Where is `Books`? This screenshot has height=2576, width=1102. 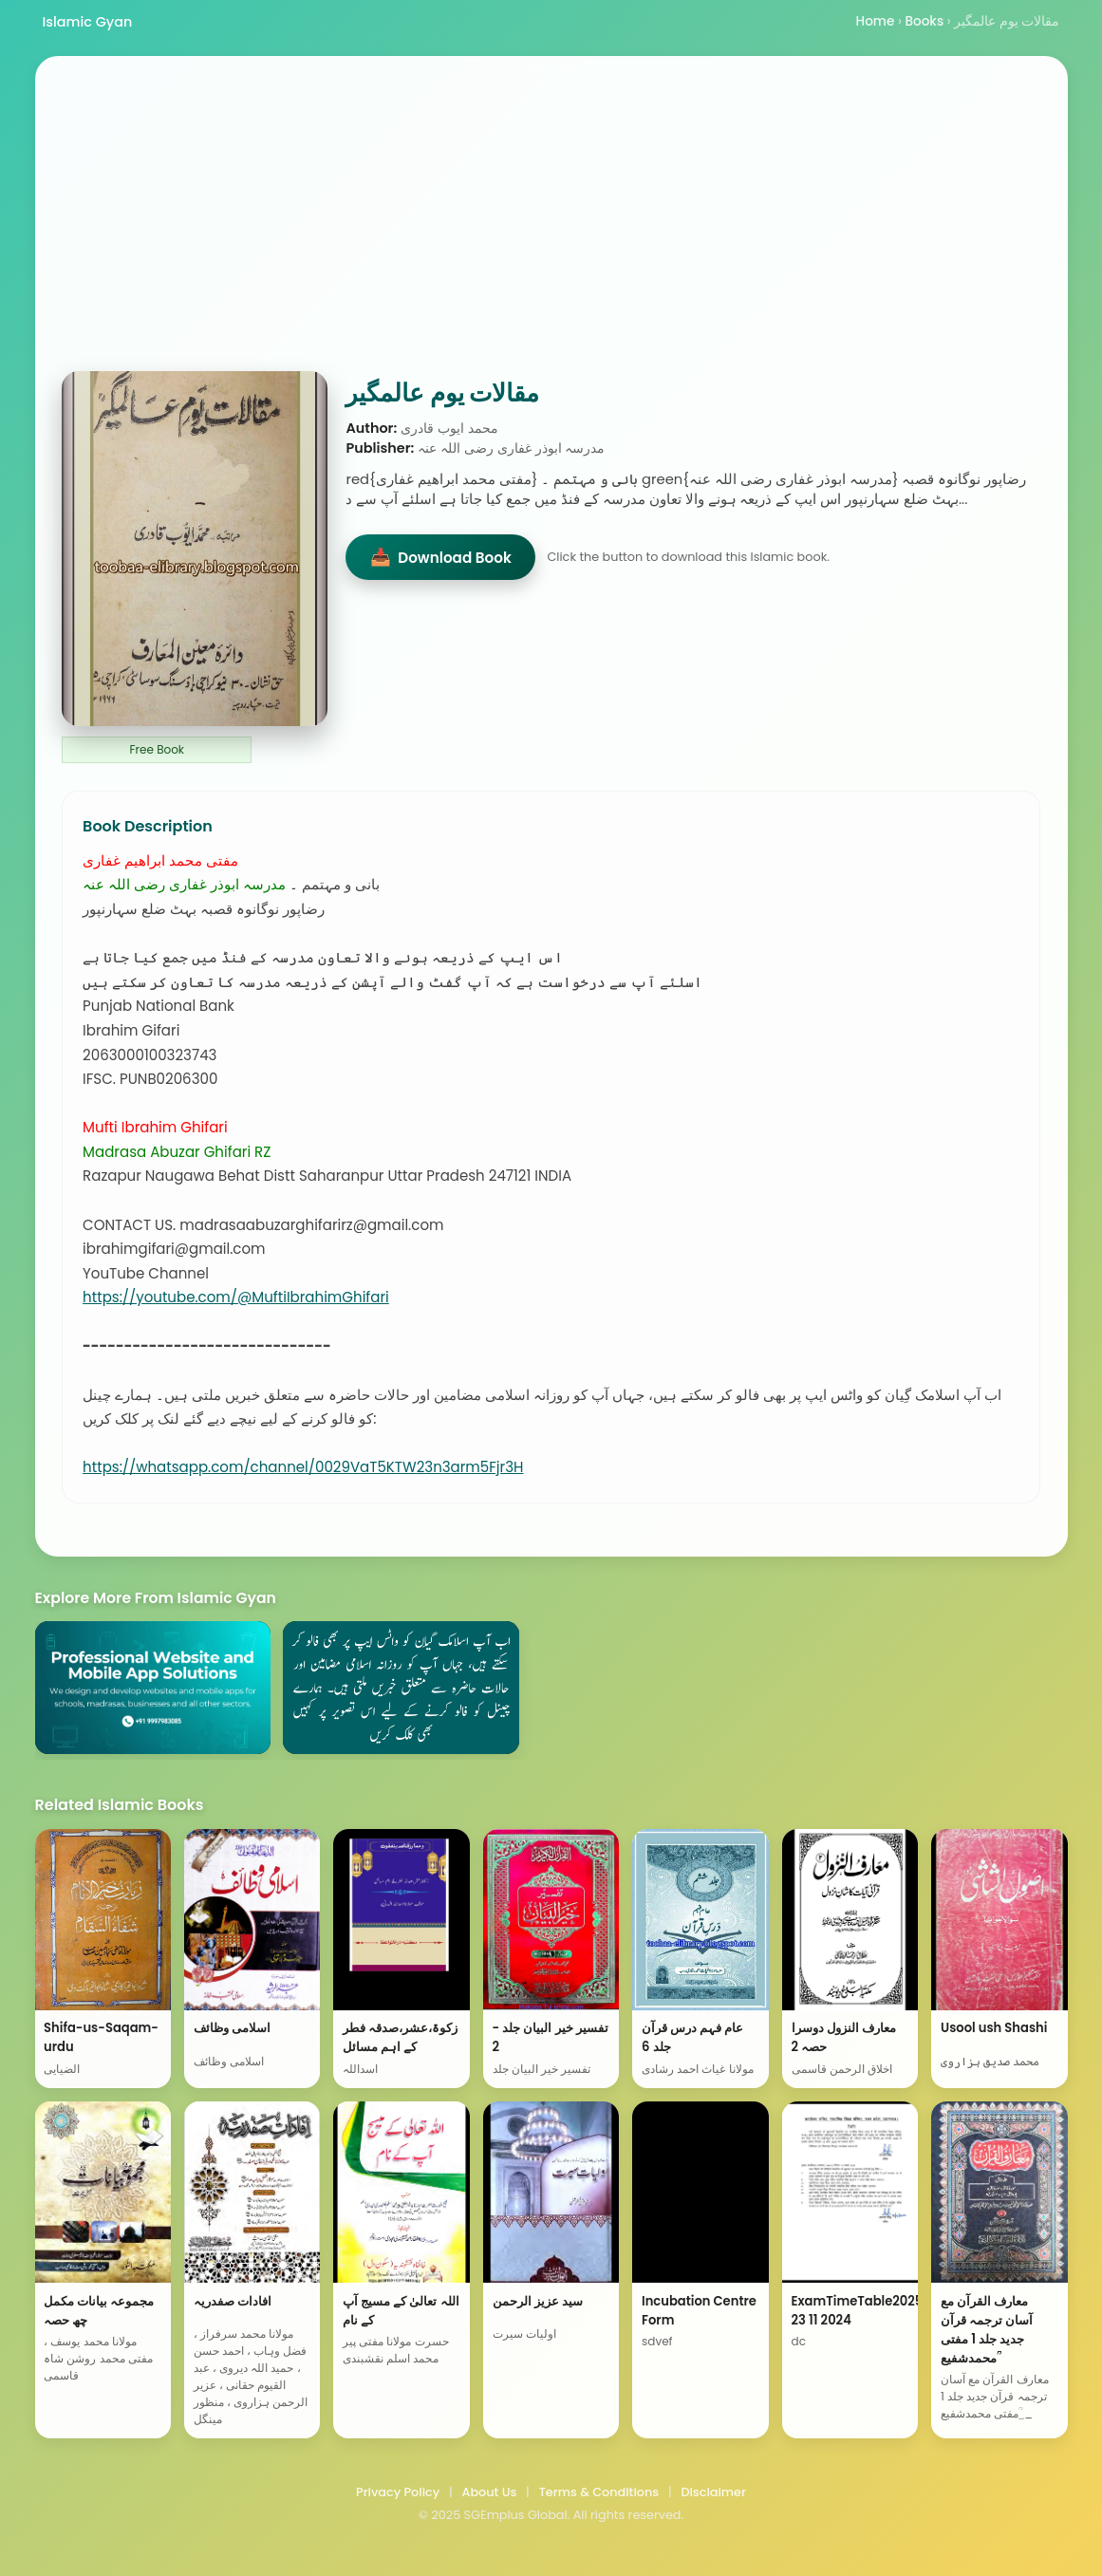 Books is located at coordinates (924, 21).